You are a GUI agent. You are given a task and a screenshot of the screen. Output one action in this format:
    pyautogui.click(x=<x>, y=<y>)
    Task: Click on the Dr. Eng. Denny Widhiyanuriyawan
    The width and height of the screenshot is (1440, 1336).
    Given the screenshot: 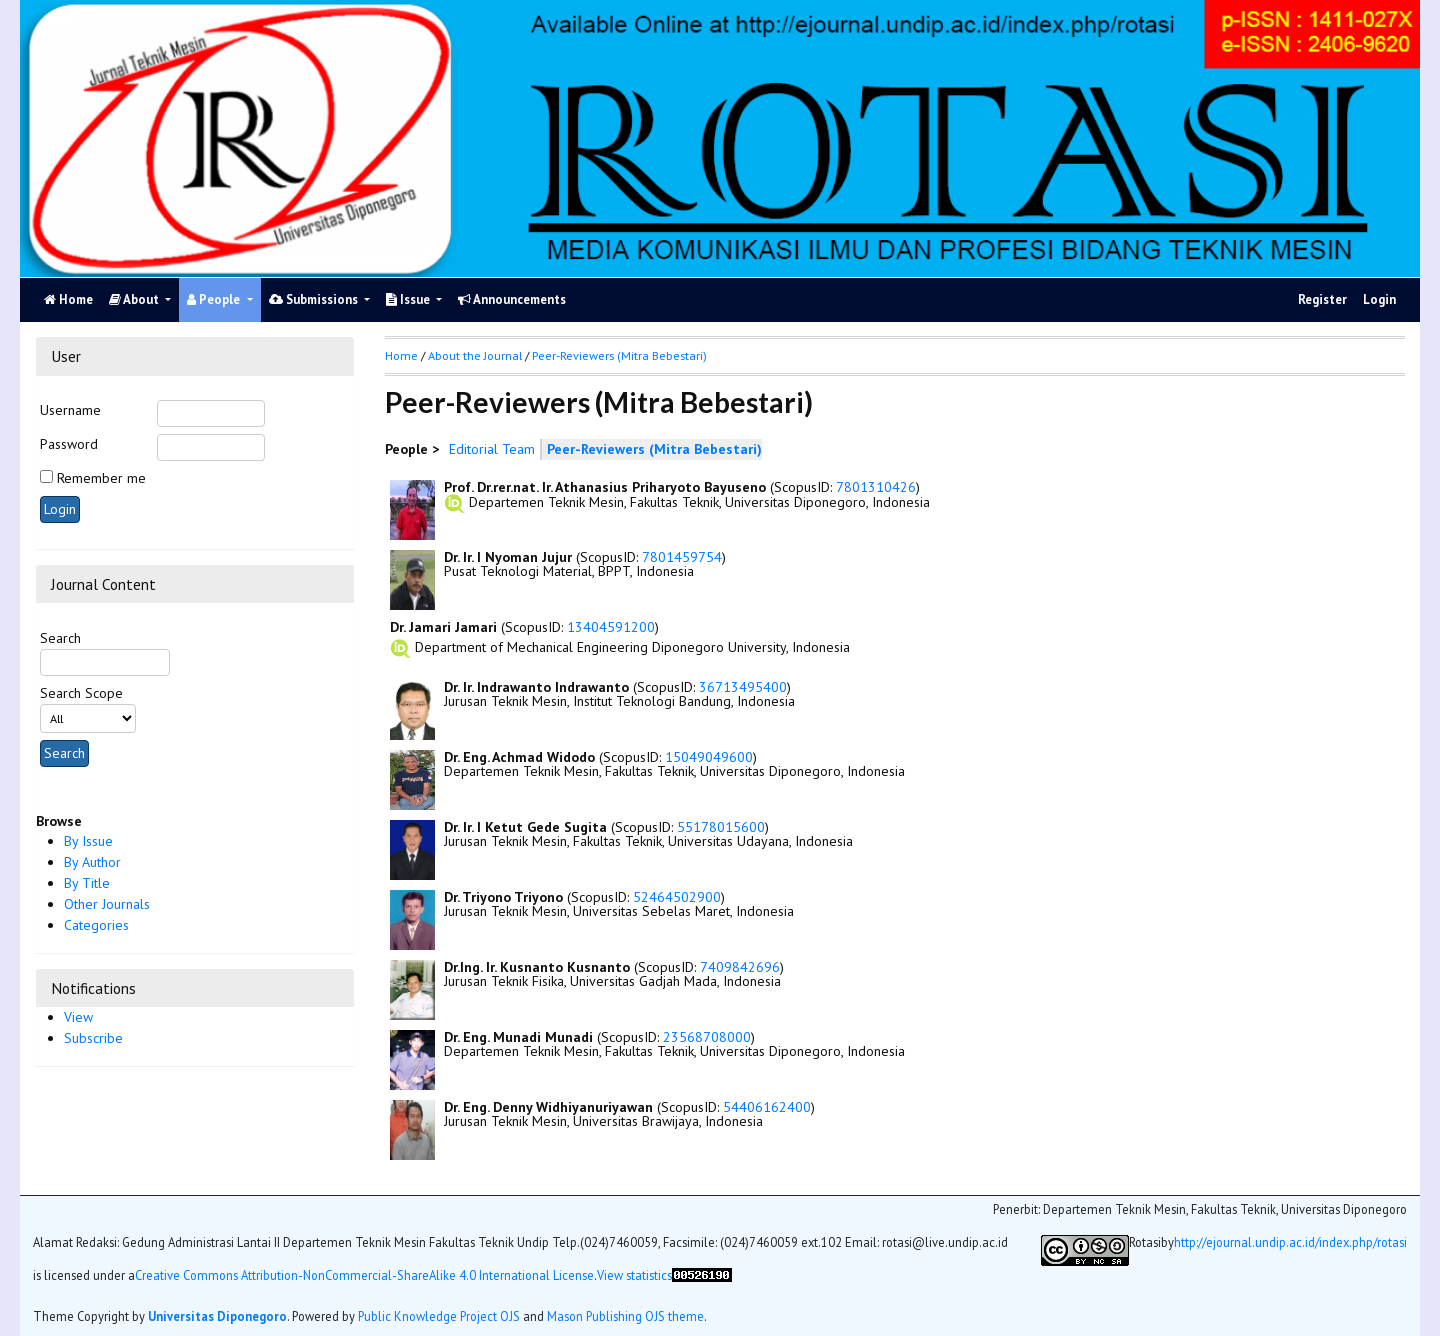 What is the action you would take?
    pyautogui.click(x=548, y=1107)
    